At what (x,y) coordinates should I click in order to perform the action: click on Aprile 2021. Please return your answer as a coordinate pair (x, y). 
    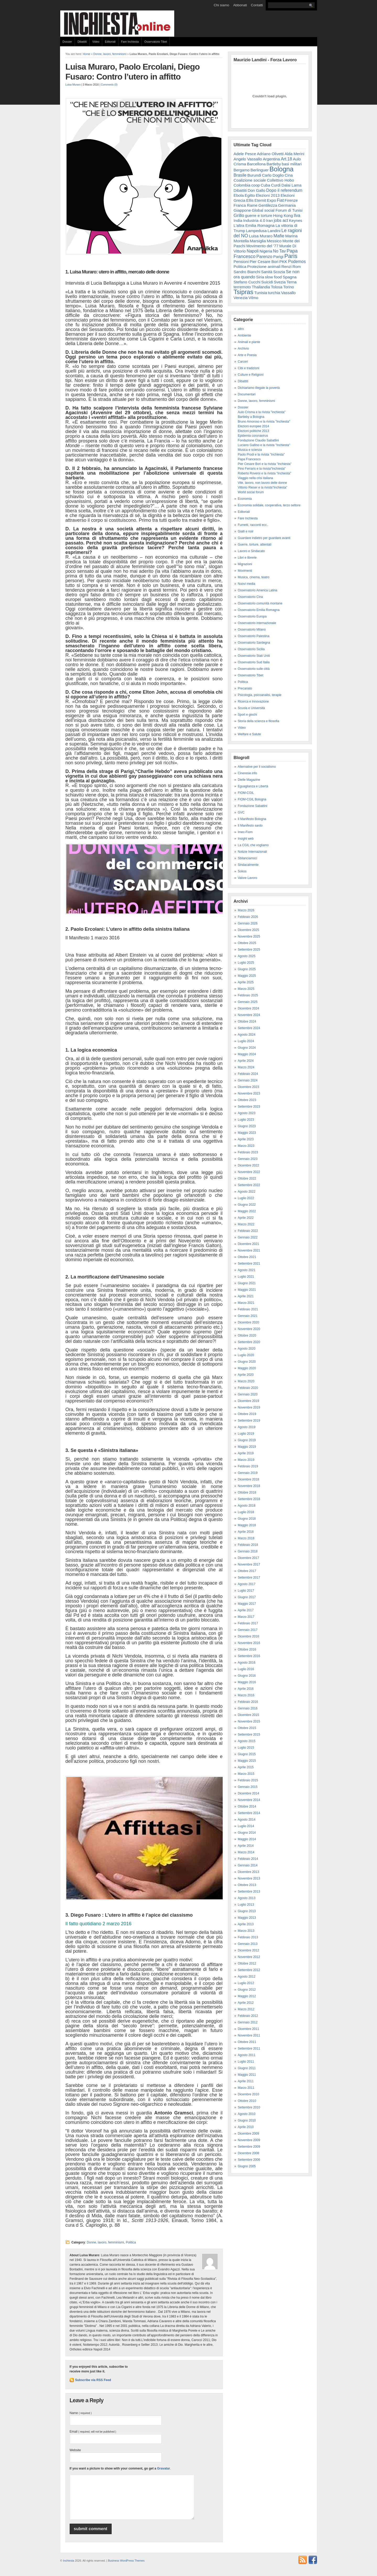
    Looking at the image, I should click on (246, 1296).